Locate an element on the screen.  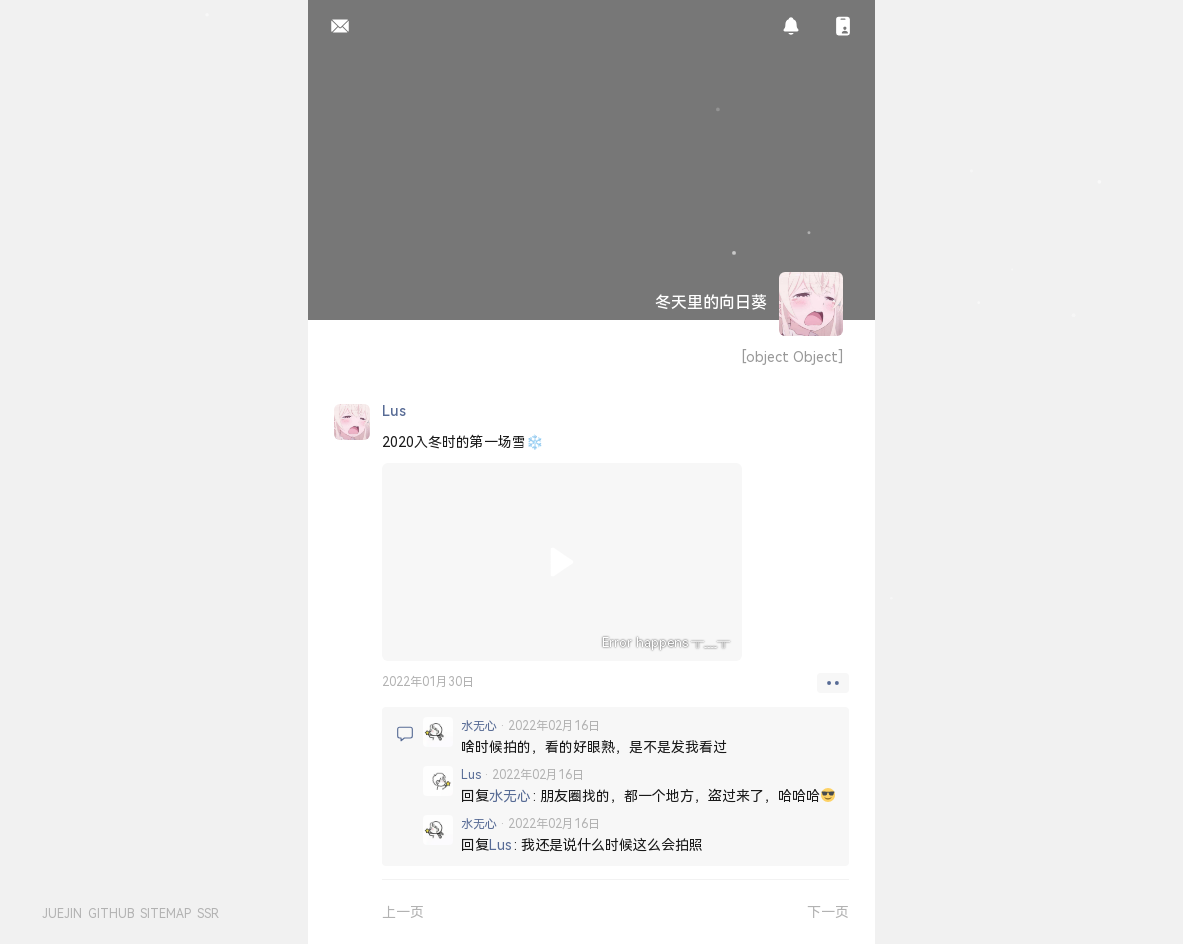
JUEJIN is located at coordinates (62, 913).